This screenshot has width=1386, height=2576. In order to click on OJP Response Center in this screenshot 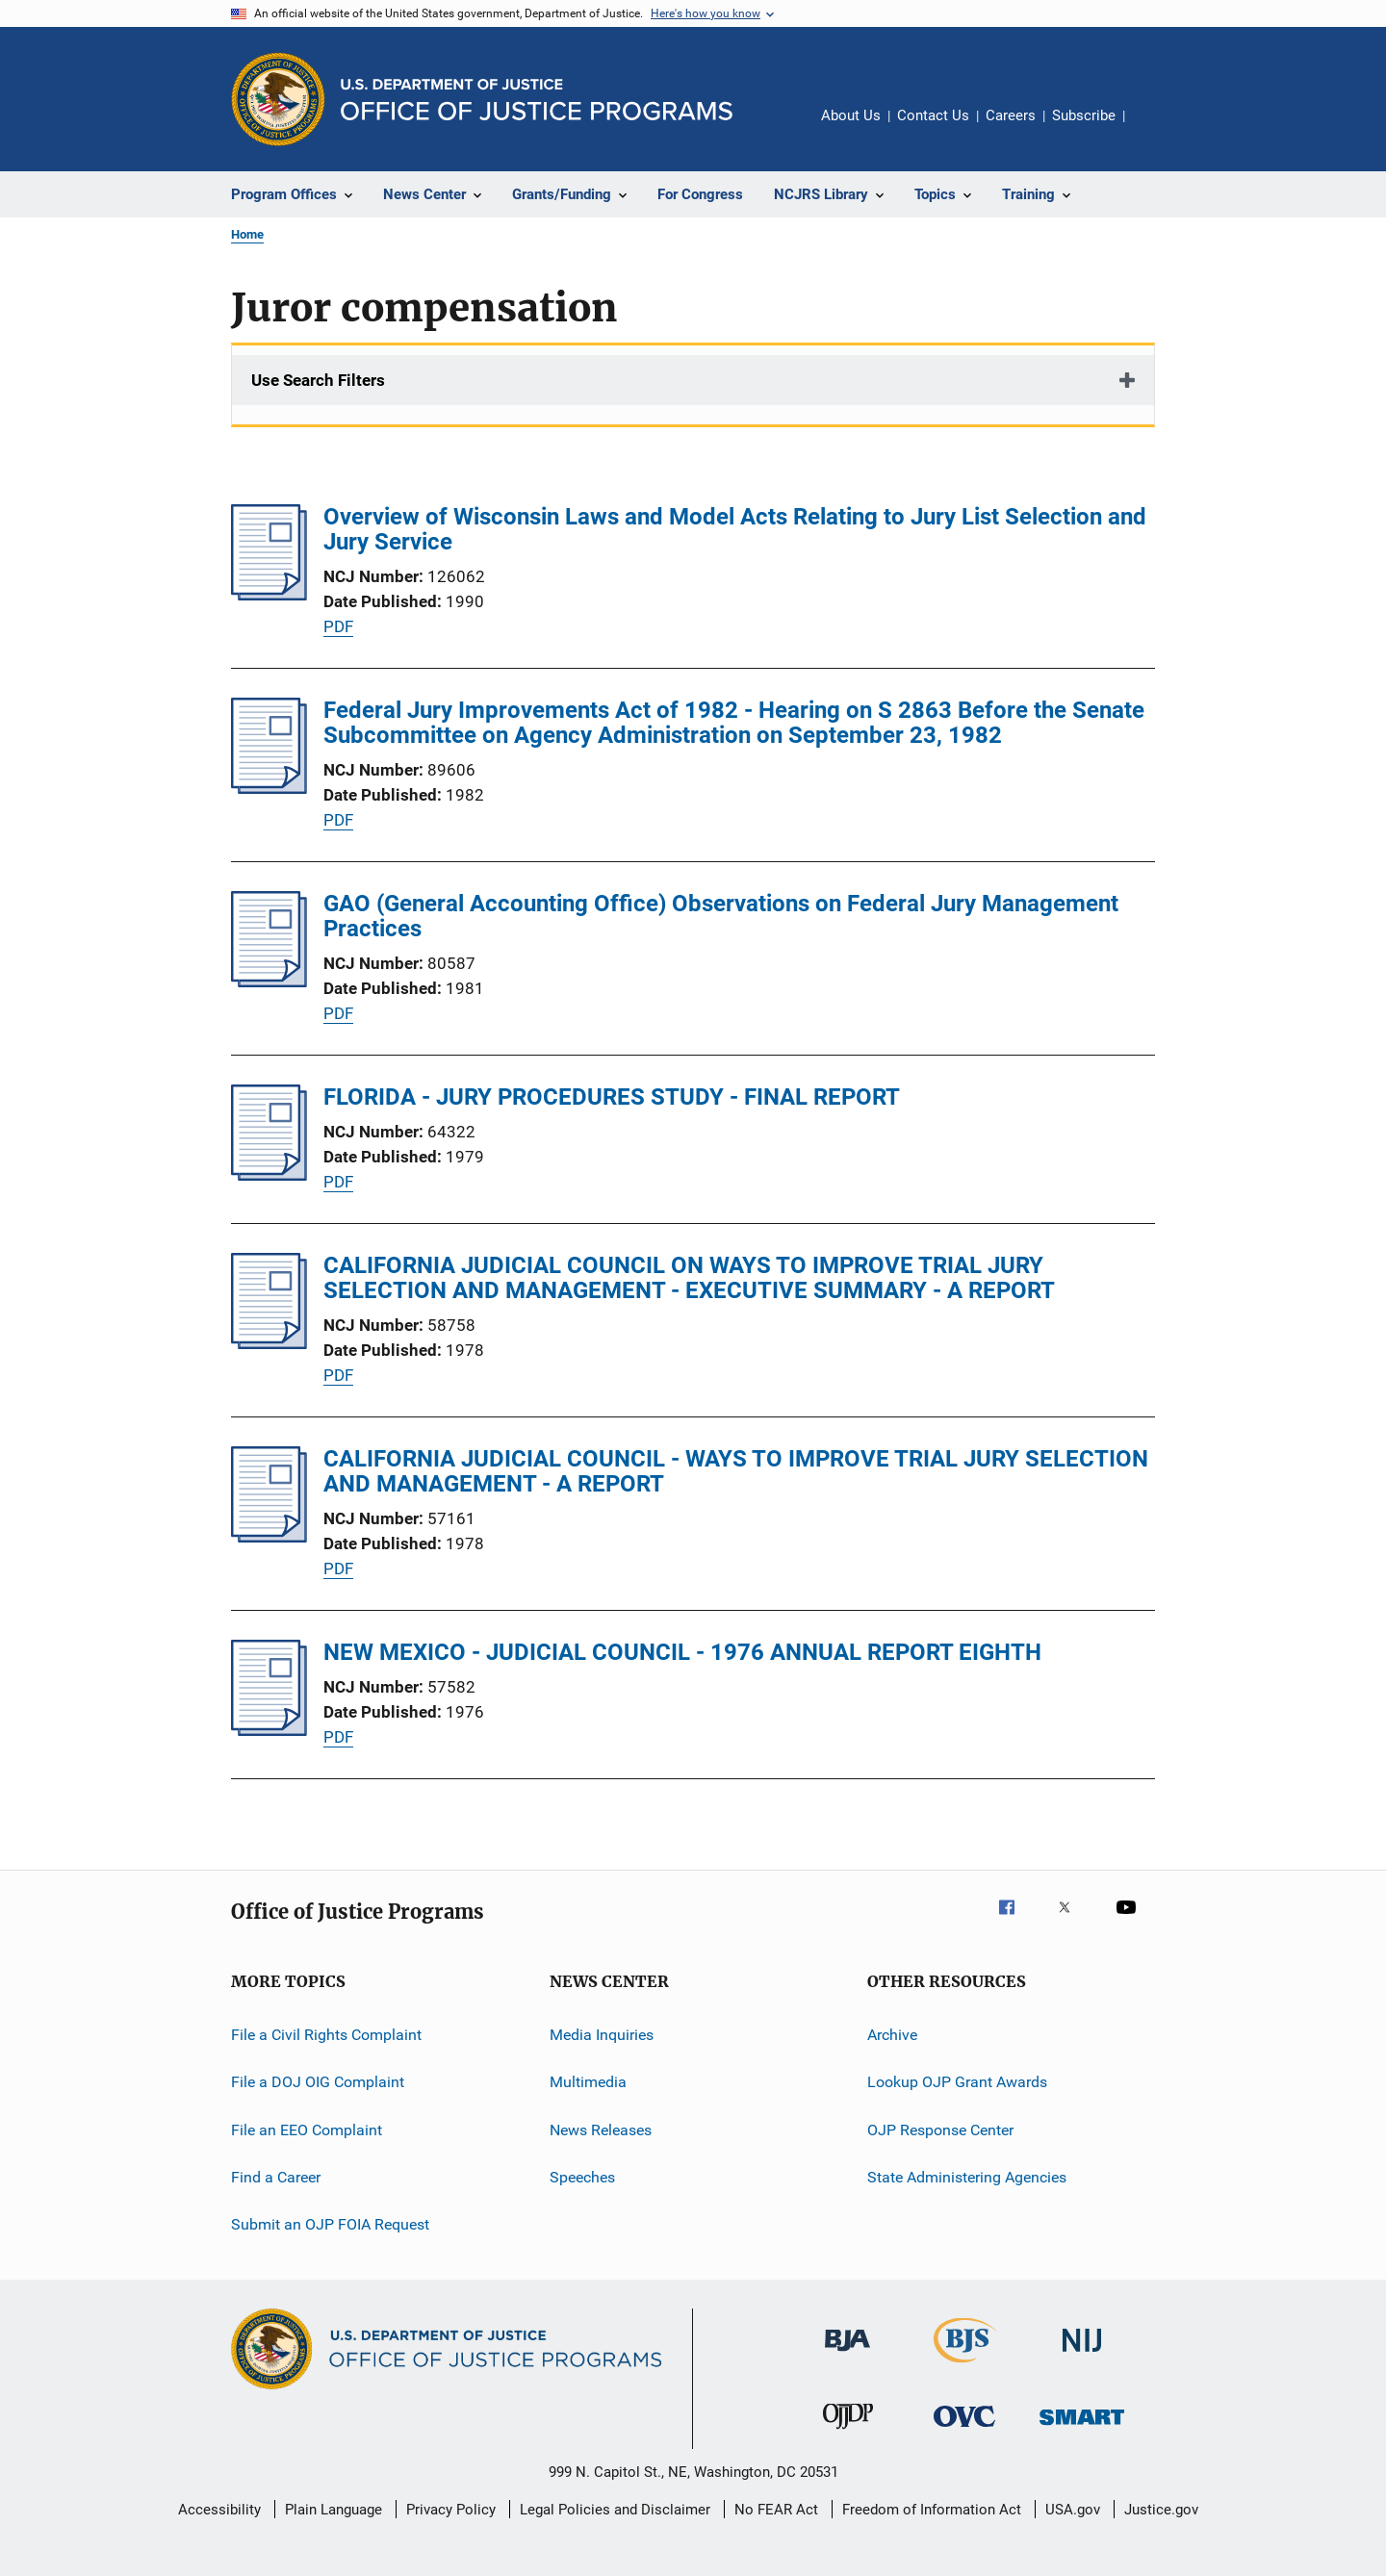, I will do `click(940, 2130)`.